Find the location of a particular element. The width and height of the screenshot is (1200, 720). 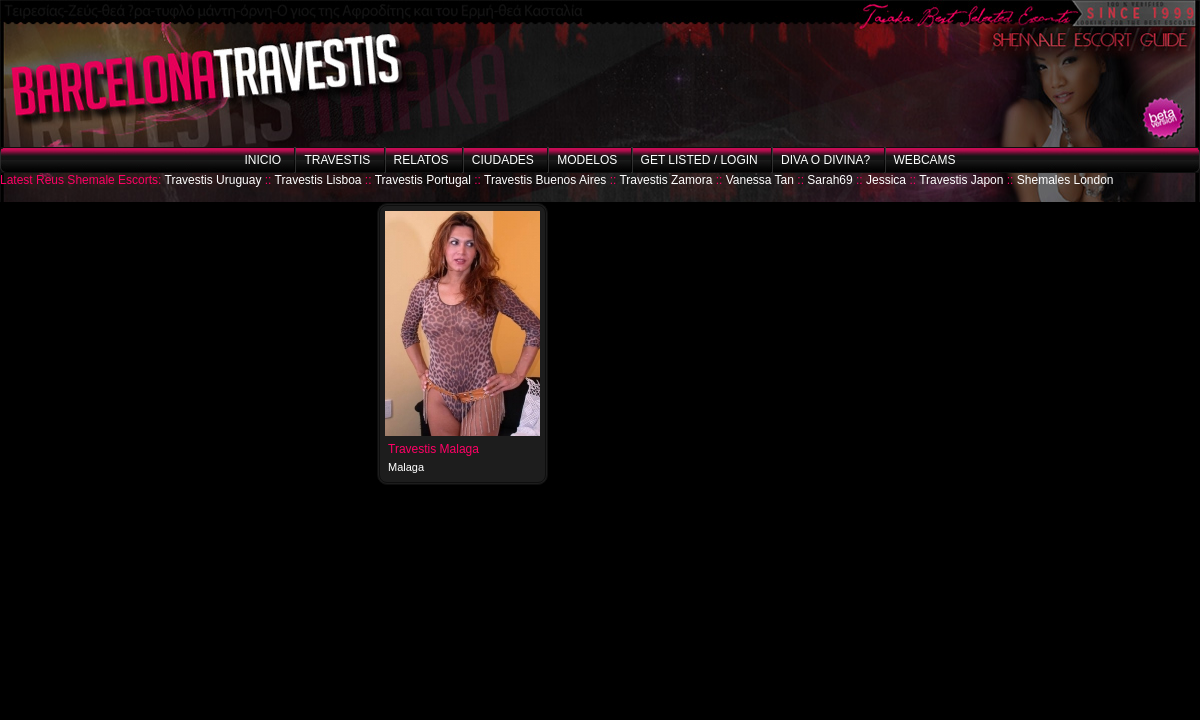

Ciudades is located at coordinates (503, 160).